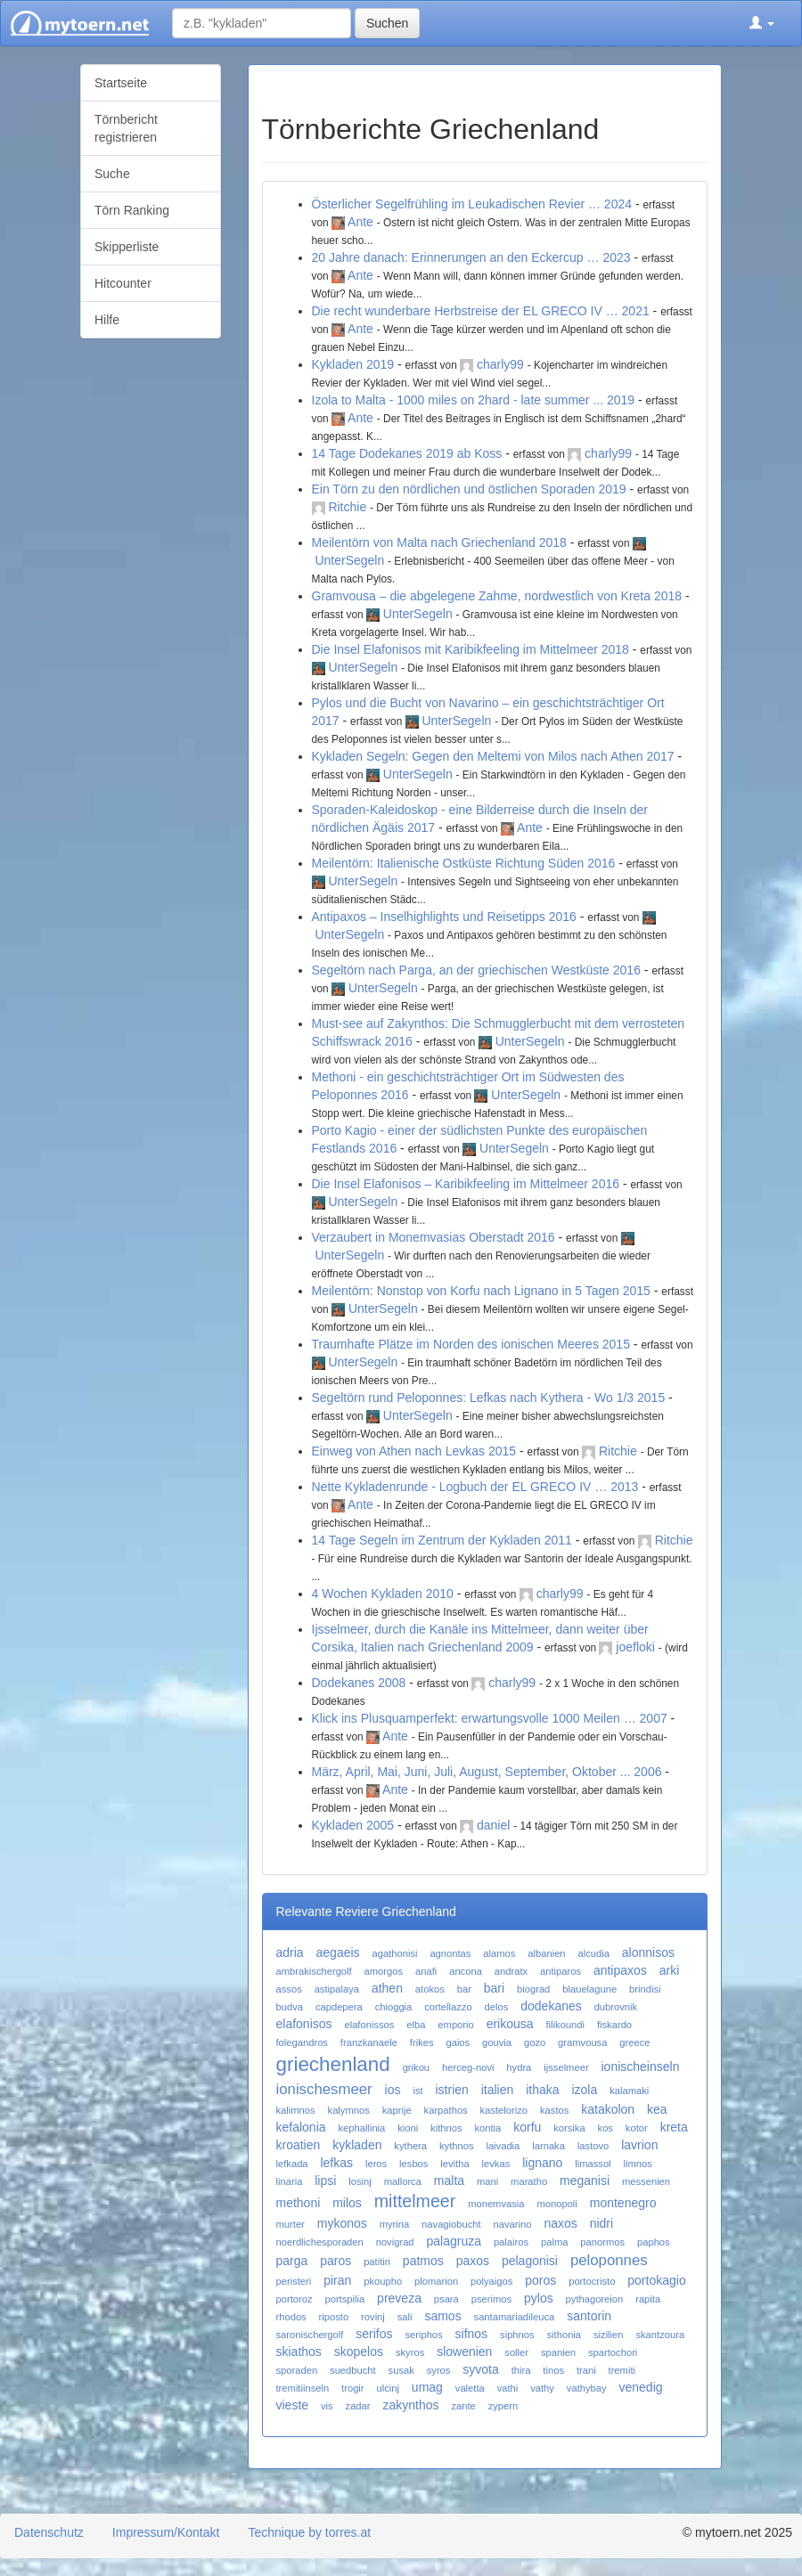  What do you see at coordinates (290, 1952) in the screenshot?
I see `adria` at bounding box center [290, 1952].